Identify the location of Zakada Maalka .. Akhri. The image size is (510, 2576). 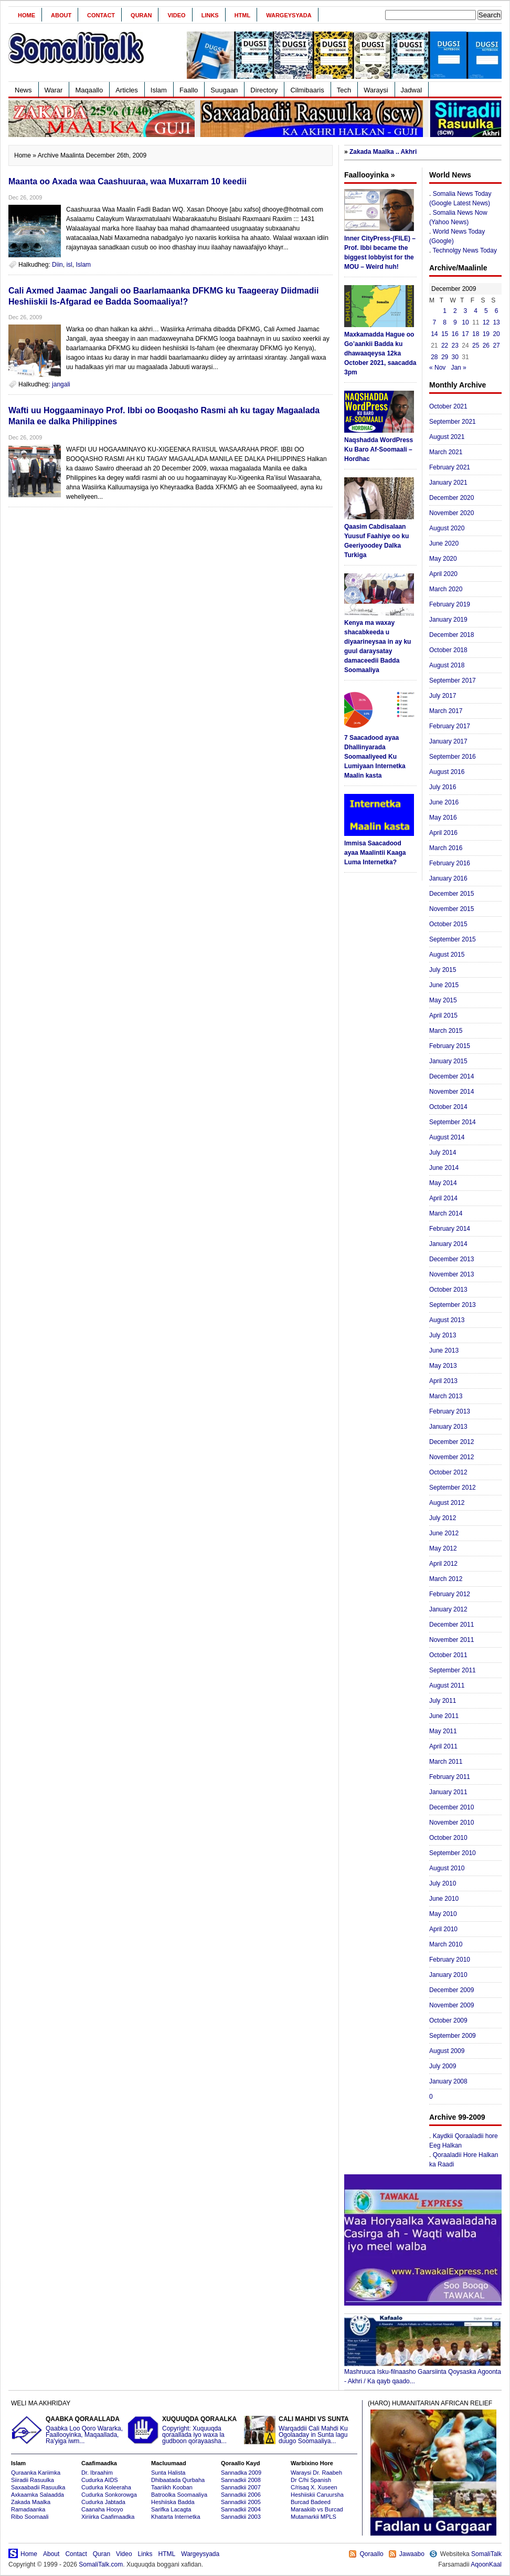
(383, 151).